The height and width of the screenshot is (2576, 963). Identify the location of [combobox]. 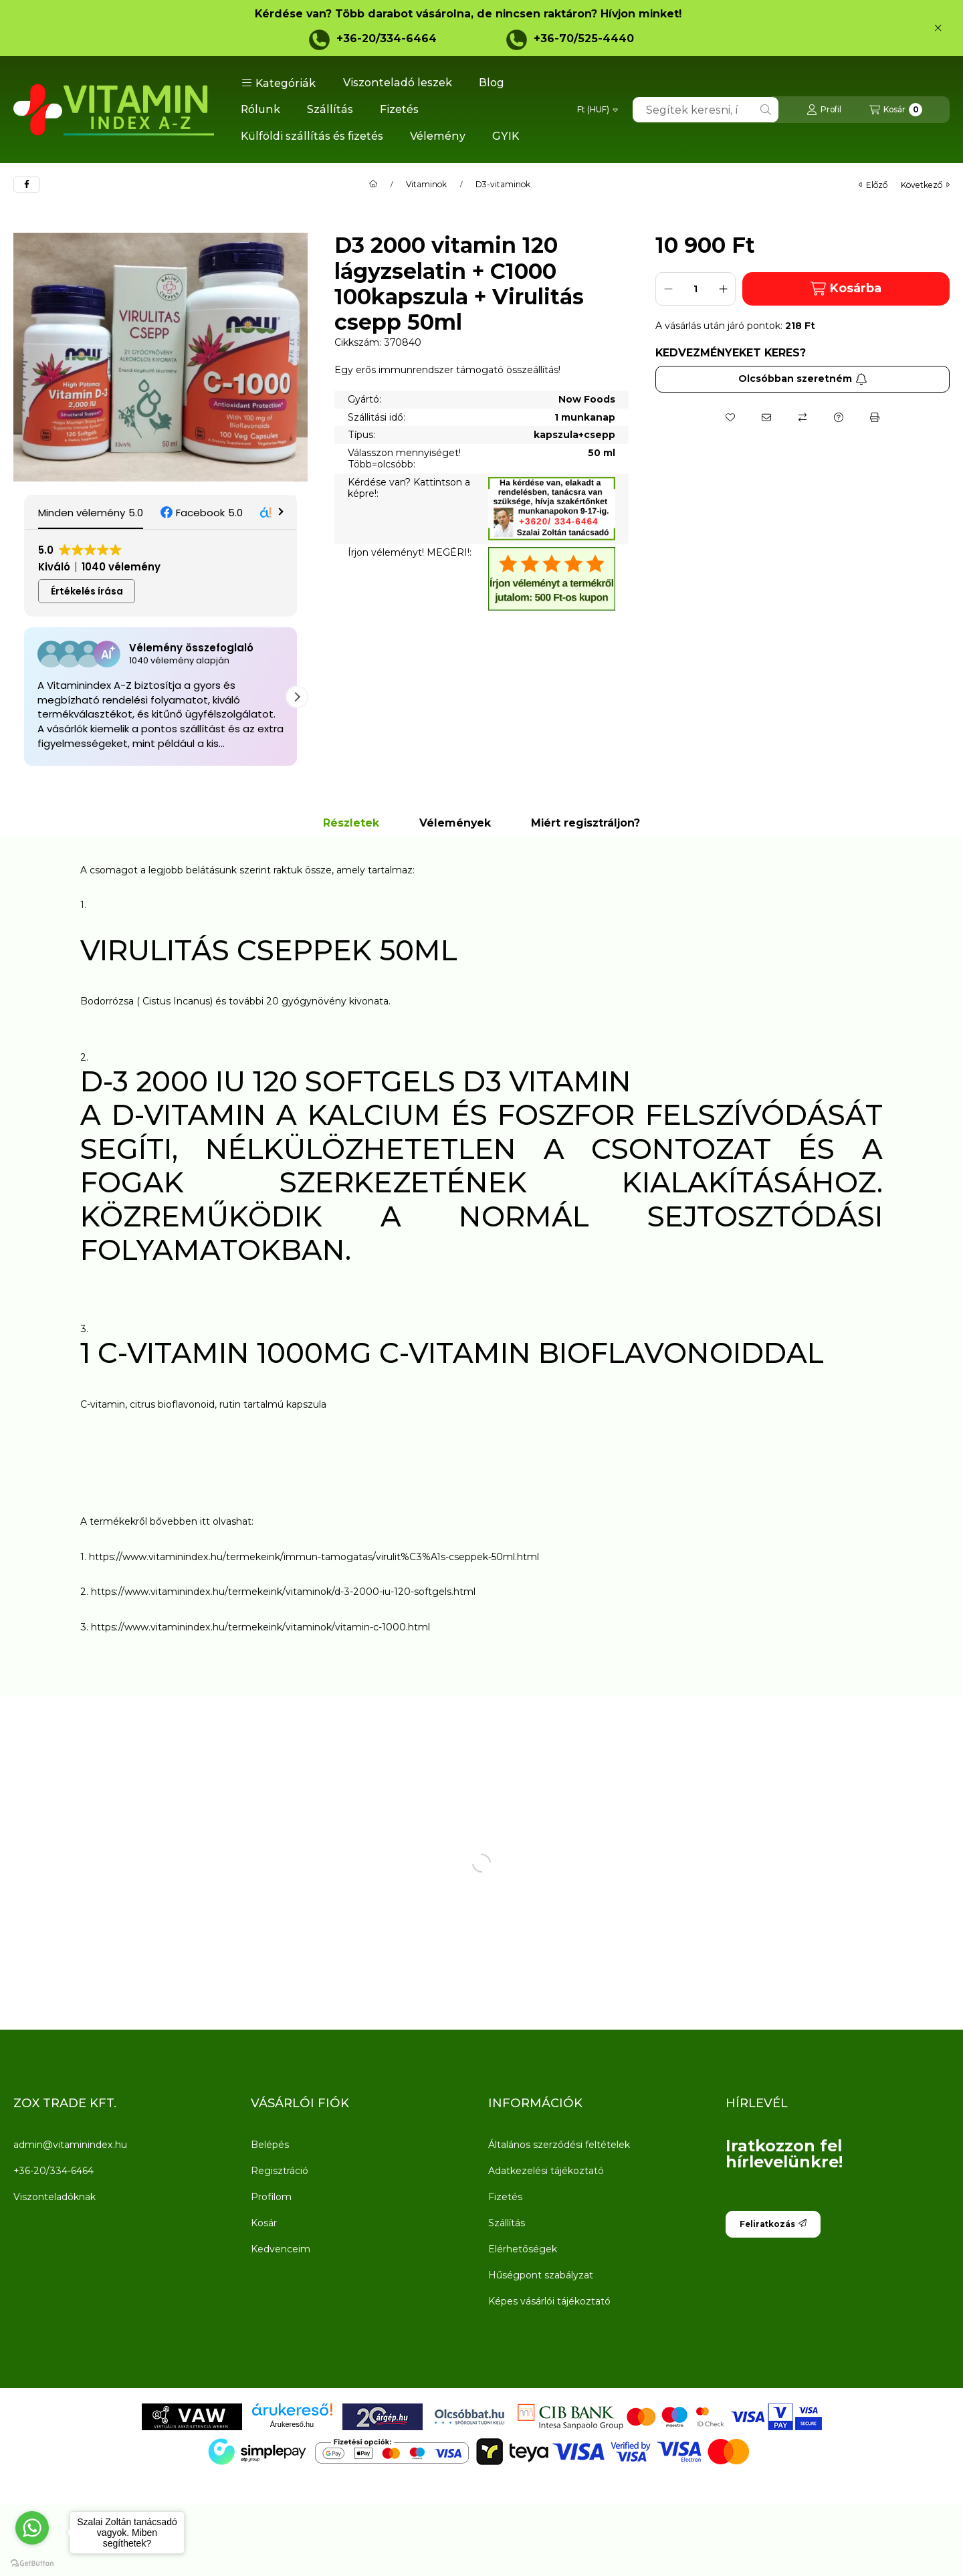
(705, 109).